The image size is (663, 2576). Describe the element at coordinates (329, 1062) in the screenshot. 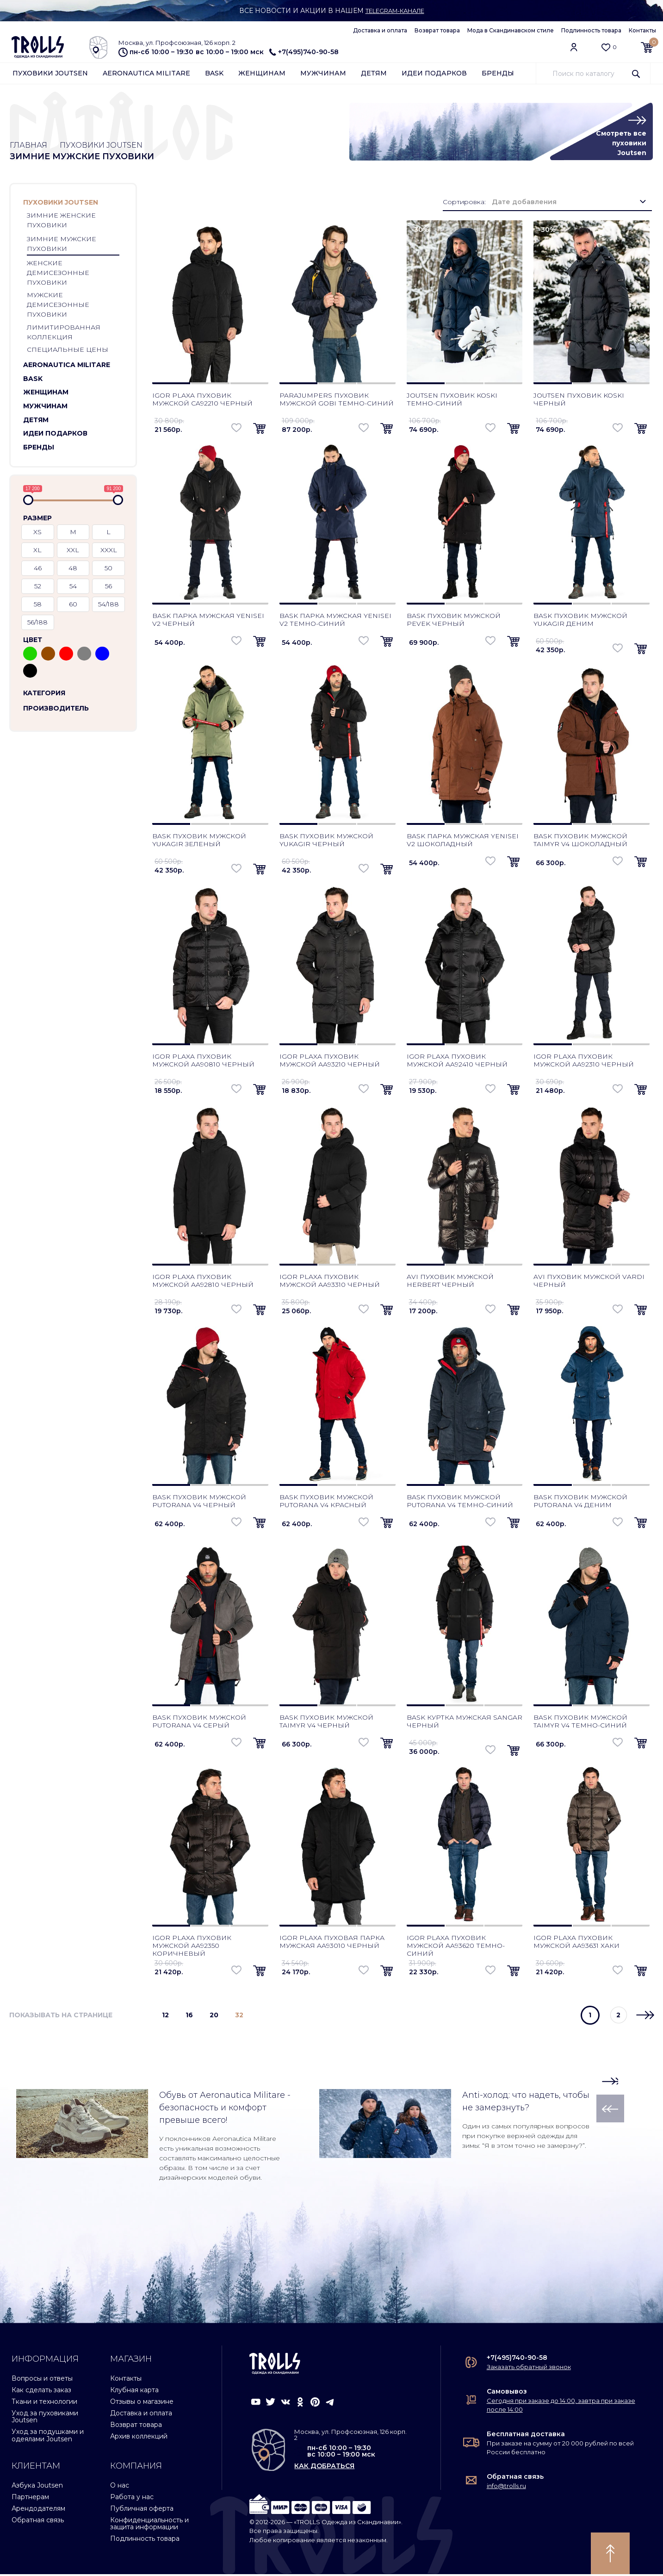

I see `Igor Plaxa пуховик мужской AA93210 черный` at that location.